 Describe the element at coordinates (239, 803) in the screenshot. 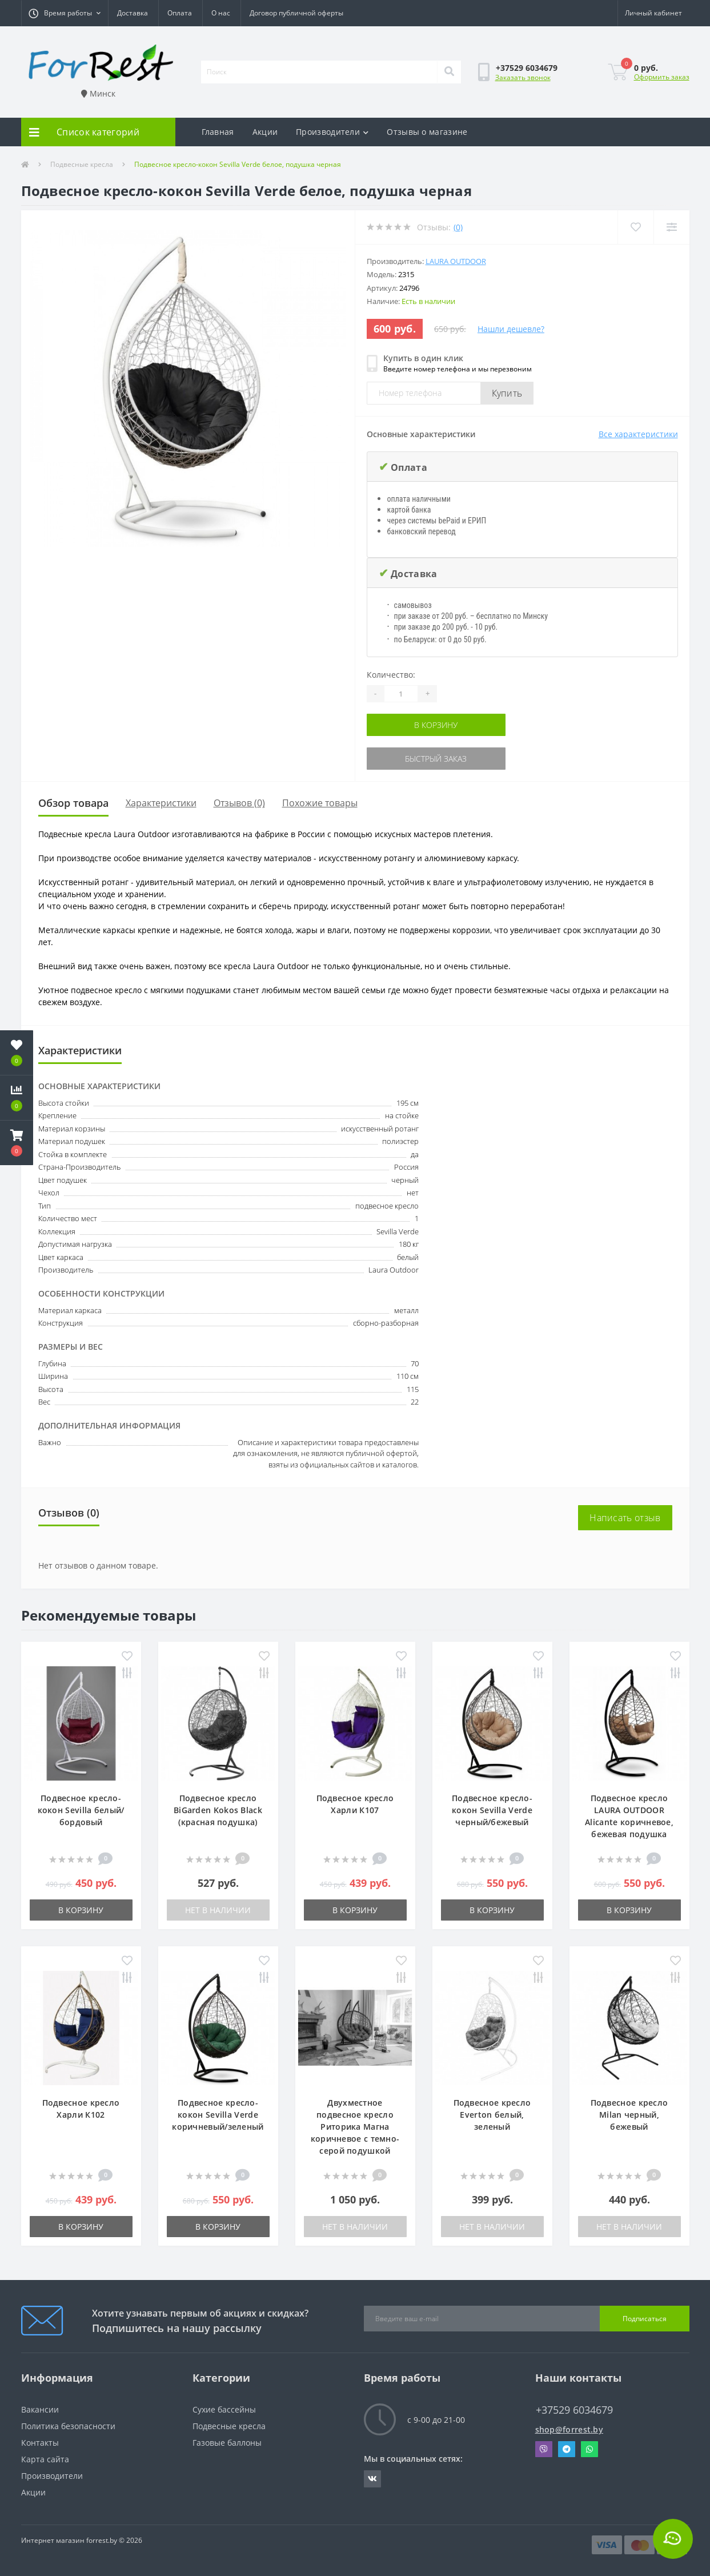

I see `Отзывов (0)` at that location.